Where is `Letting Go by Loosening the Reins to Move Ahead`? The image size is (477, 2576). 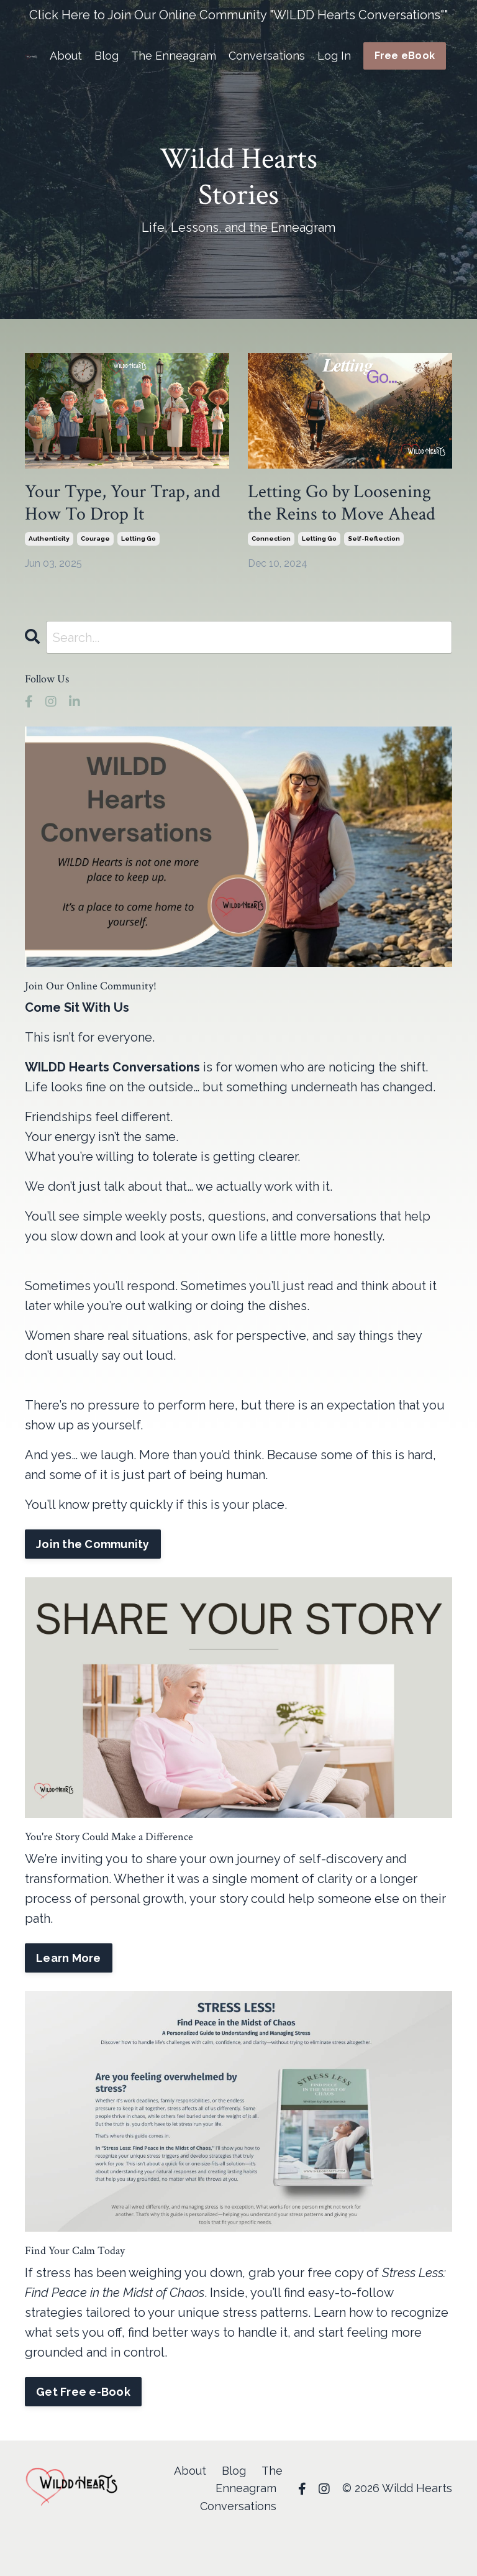 Letting Go by Loosening the Reins to Move Ahead is located at coordinates (341, 503).